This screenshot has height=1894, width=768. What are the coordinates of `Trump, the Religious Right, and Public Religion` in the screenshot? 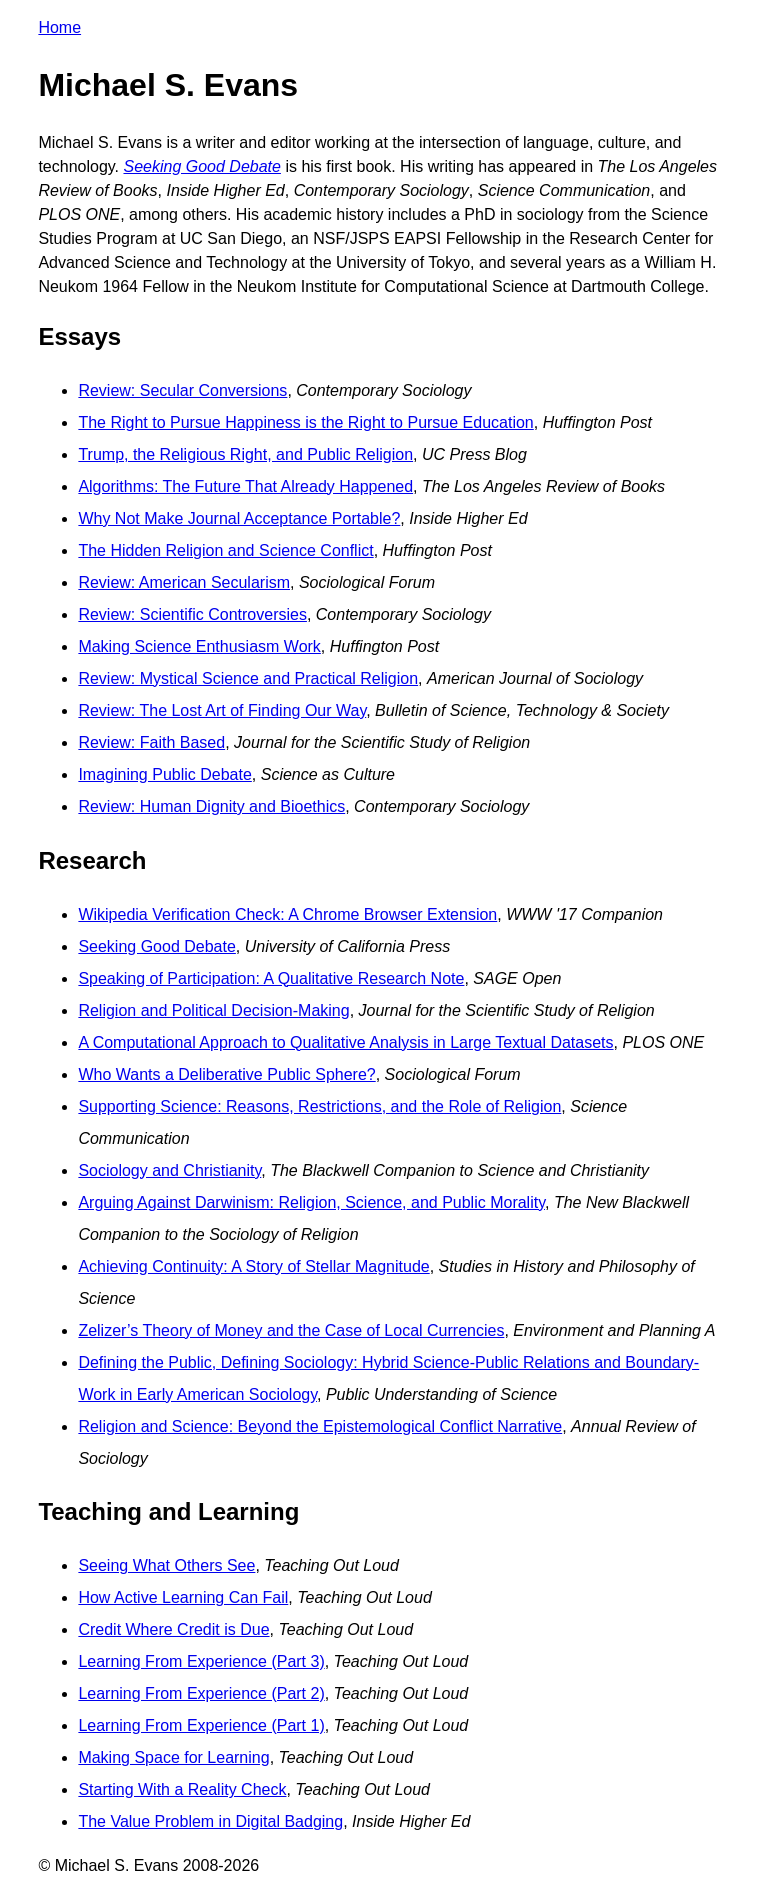 It's located at (245, 454).